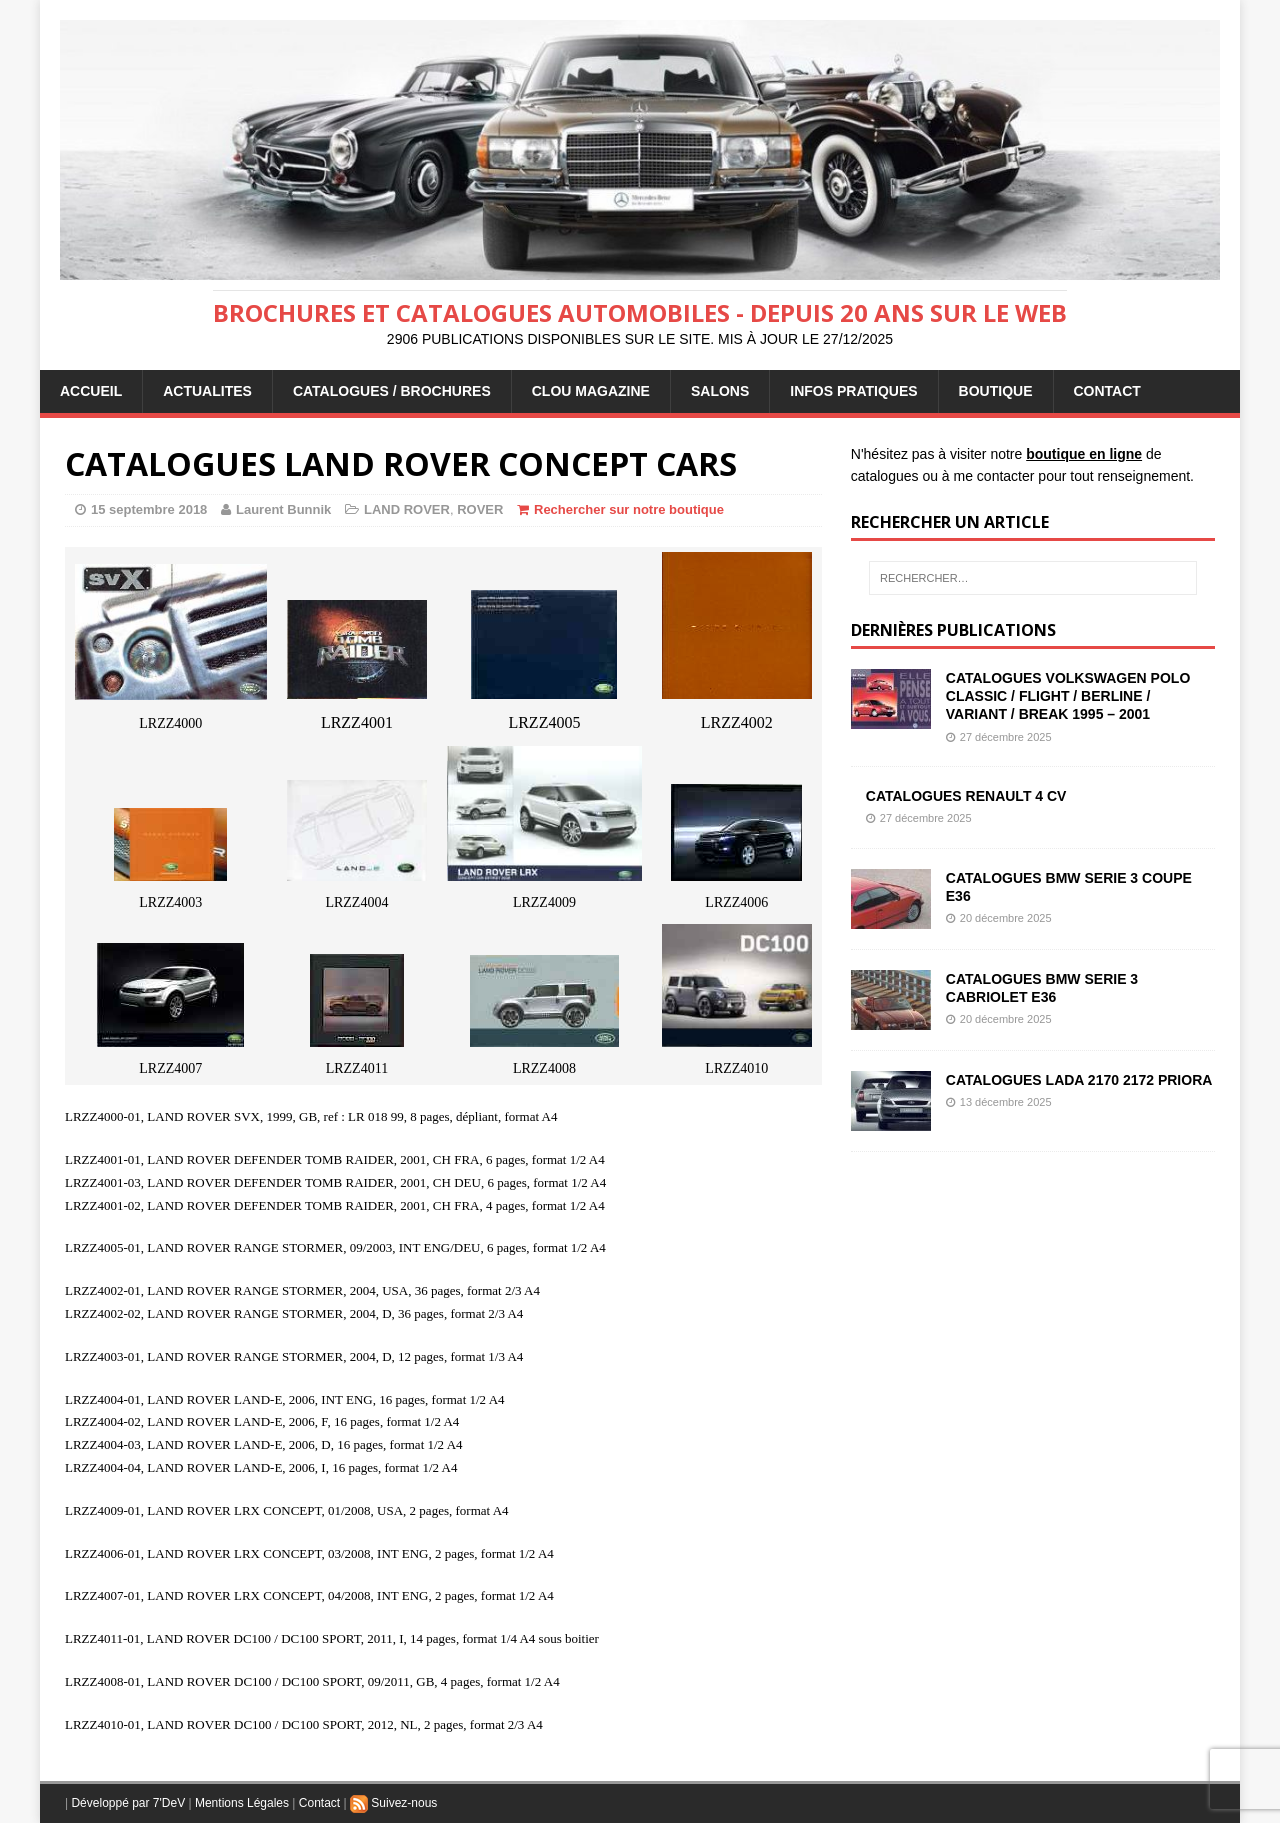 The image size is (1280, 1823). What do you see at coordinates (966, 796) in the screenshot?
I see `CATALOGUES RENAULT 4 CV` at bounding box center [966, 796].